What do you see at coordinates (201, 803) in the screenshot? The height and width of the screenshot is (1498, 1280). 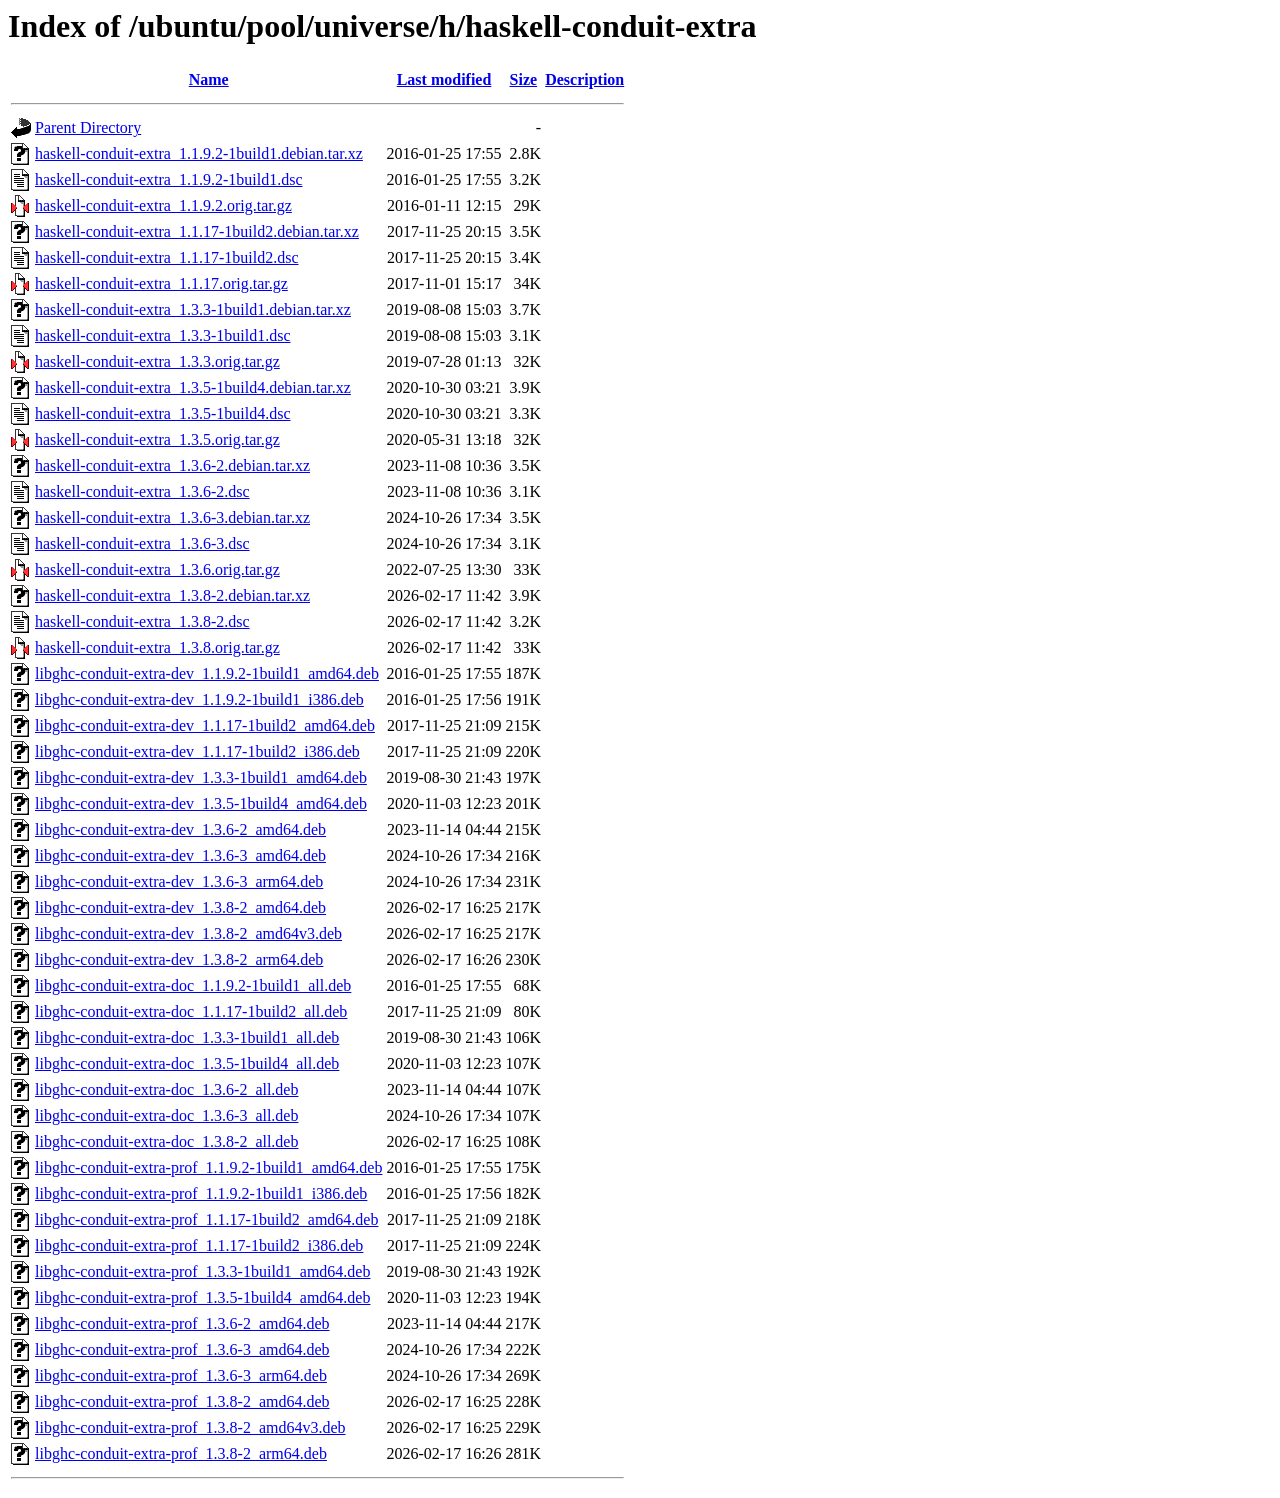 I see `libghc-conduit-extra-dev_1.3.5-1build4_amd64.deb` at bounding box center [201, 803].